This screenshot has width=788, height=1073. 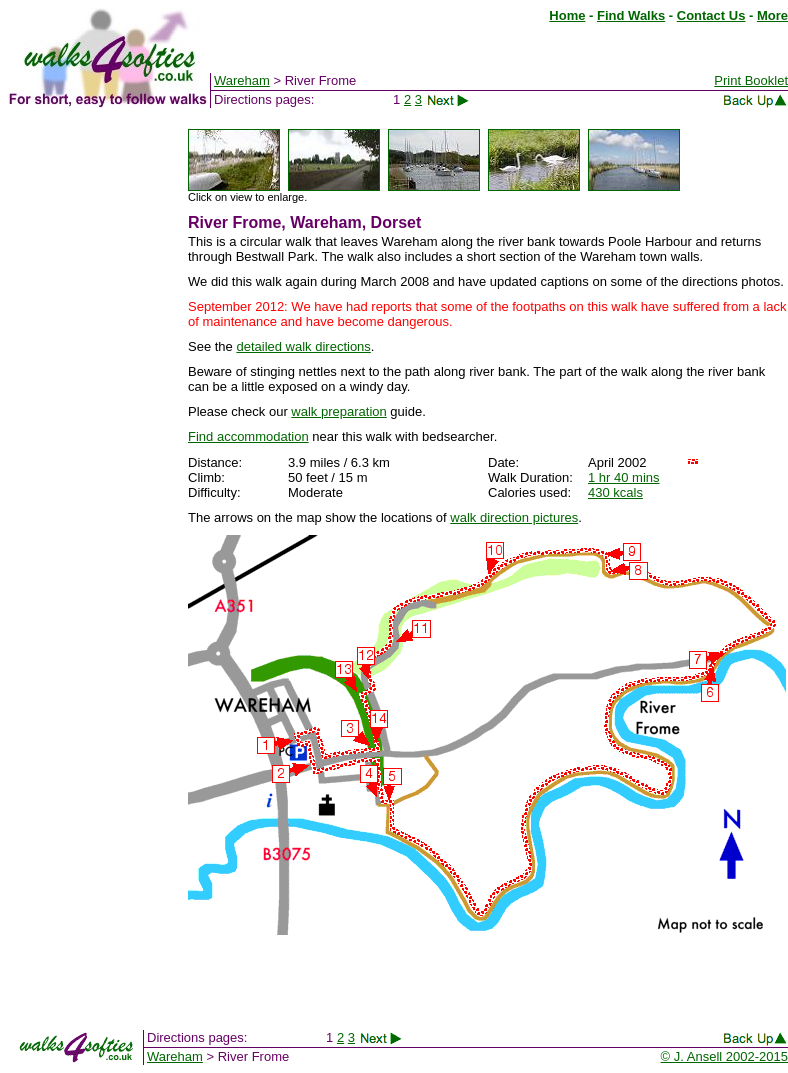 I want to click on Home, so click(x=567, y=15).